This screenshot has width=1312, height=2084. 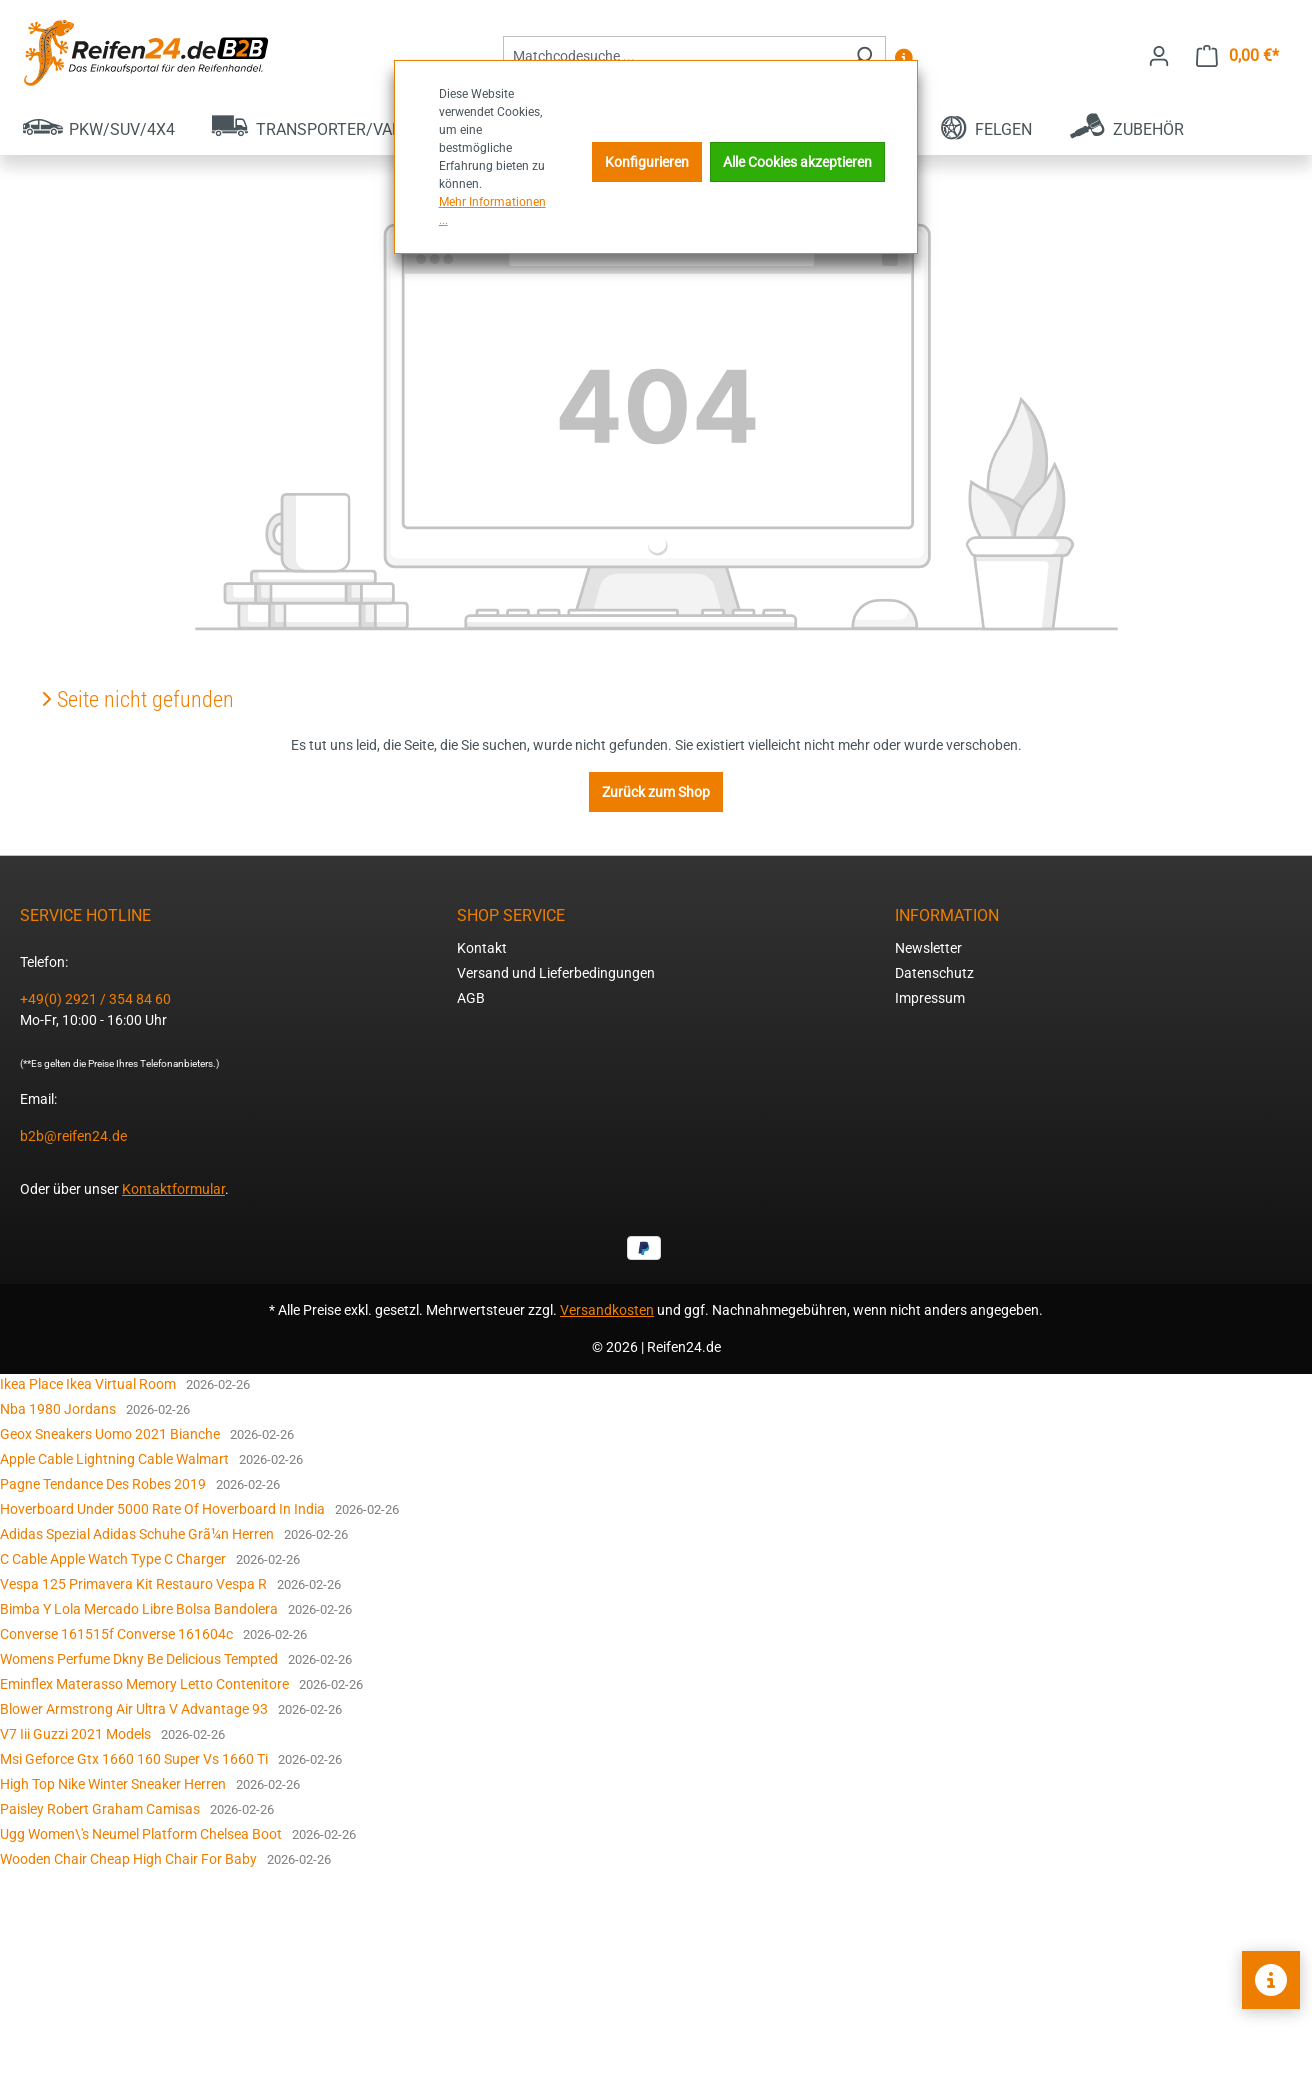 I want to click on Datenschutz, so click(x=934, y=973).